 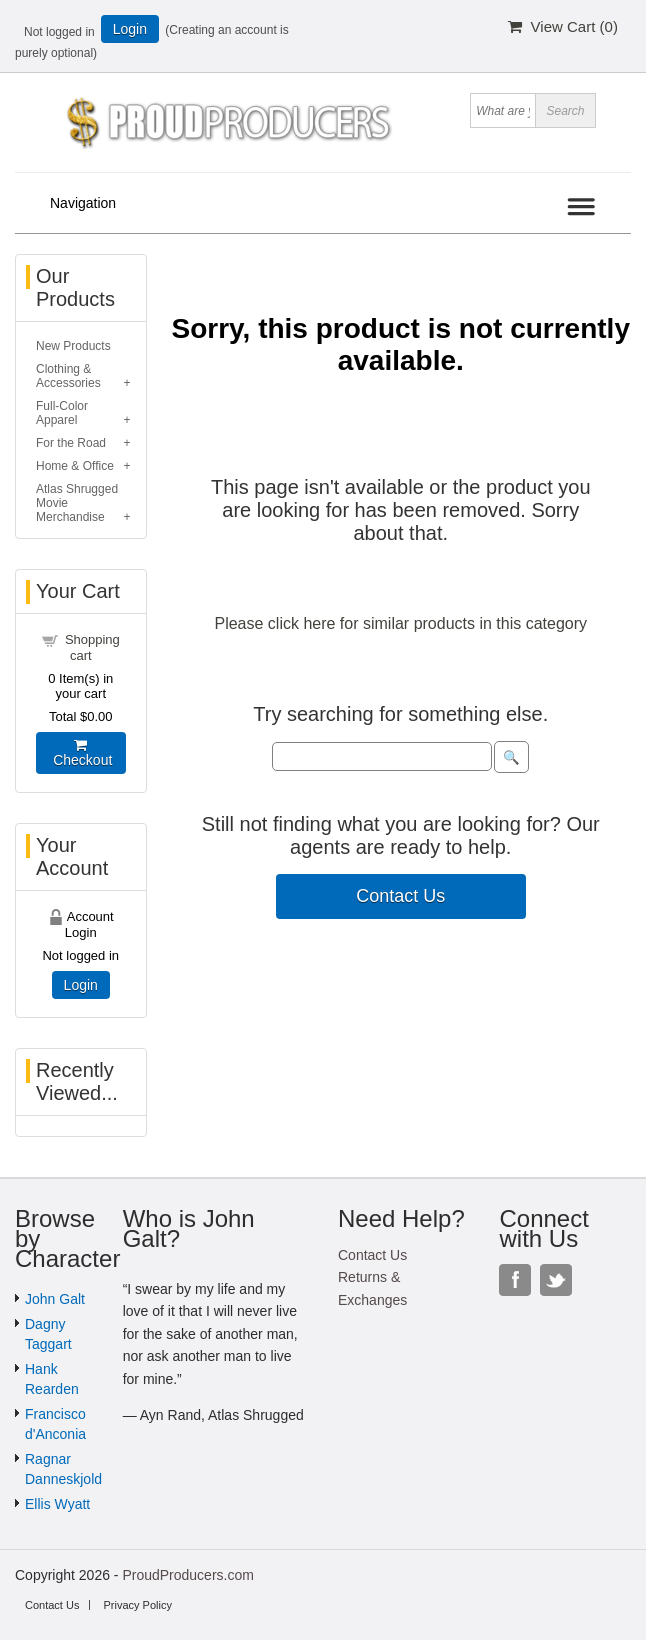 I want to click on ProudProducers.com, so click(x=188, y=1575).